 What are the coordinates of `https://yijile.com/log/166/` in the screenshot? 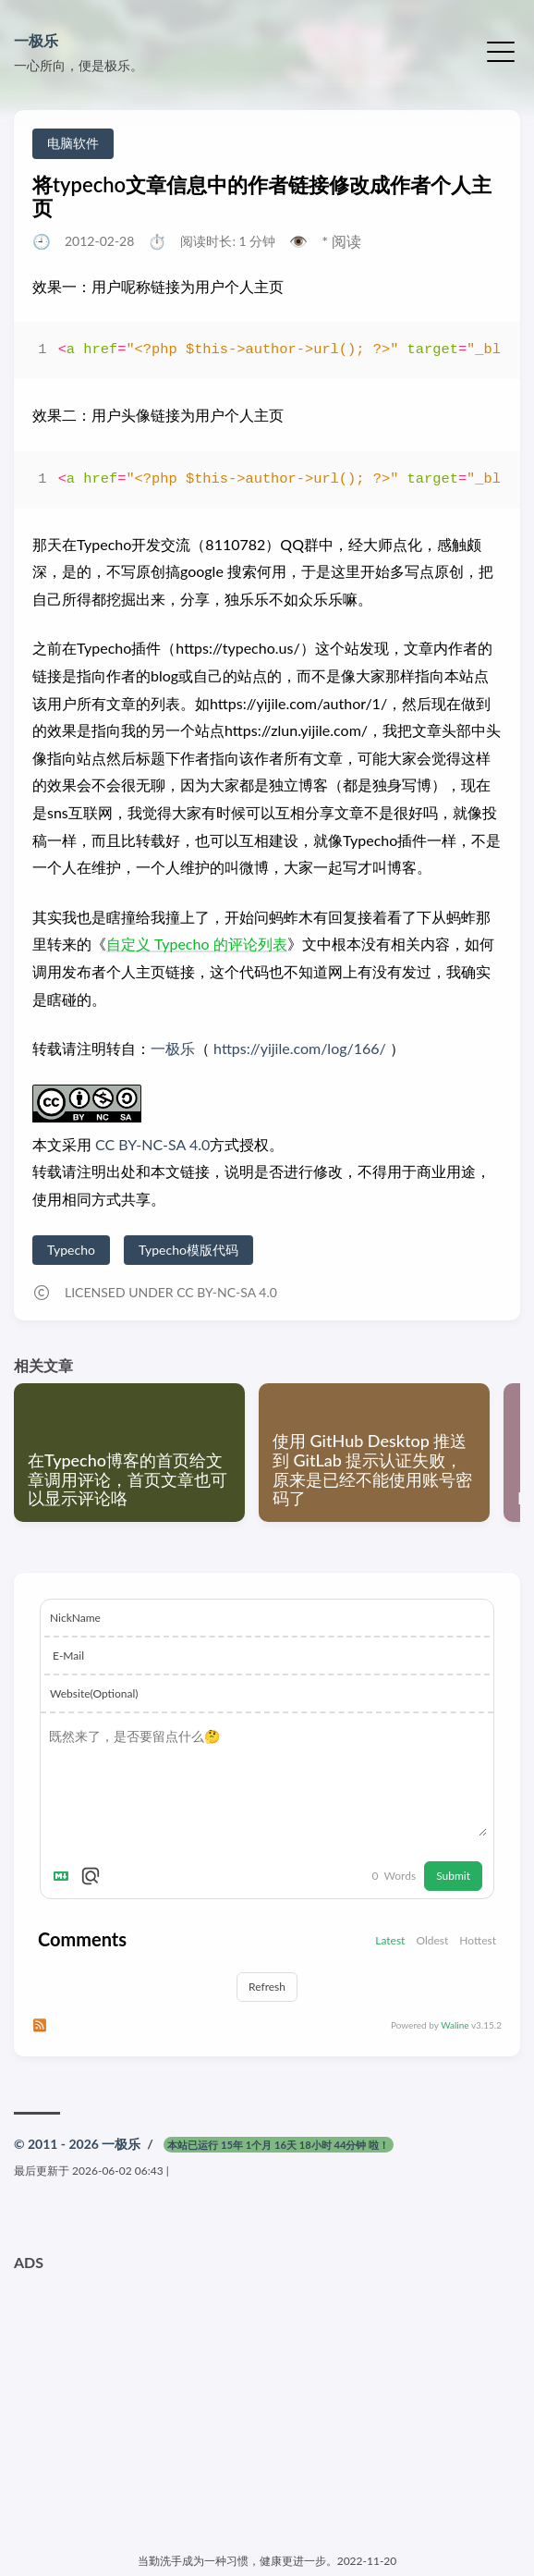 It's located at (299, 1048).